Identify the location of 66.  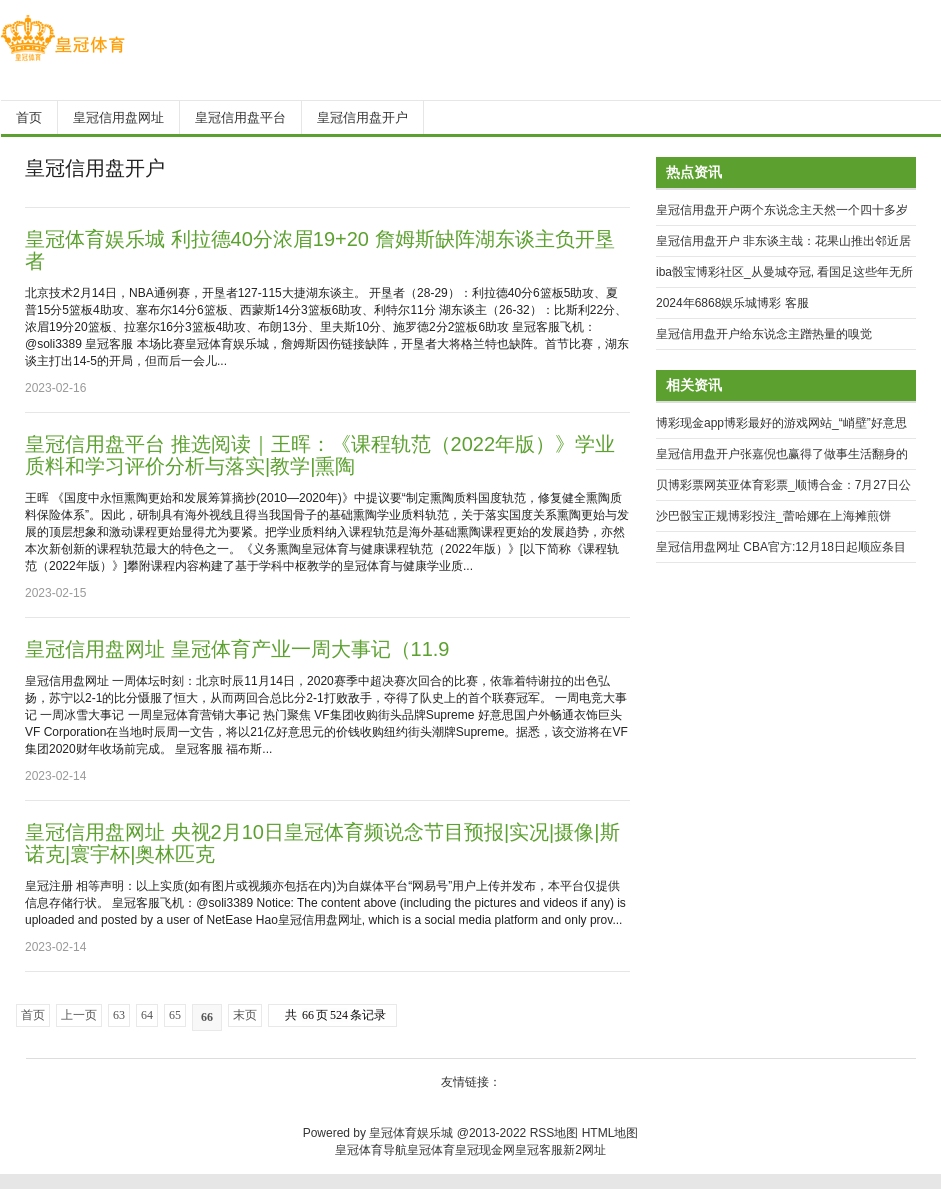
(207, 1017).